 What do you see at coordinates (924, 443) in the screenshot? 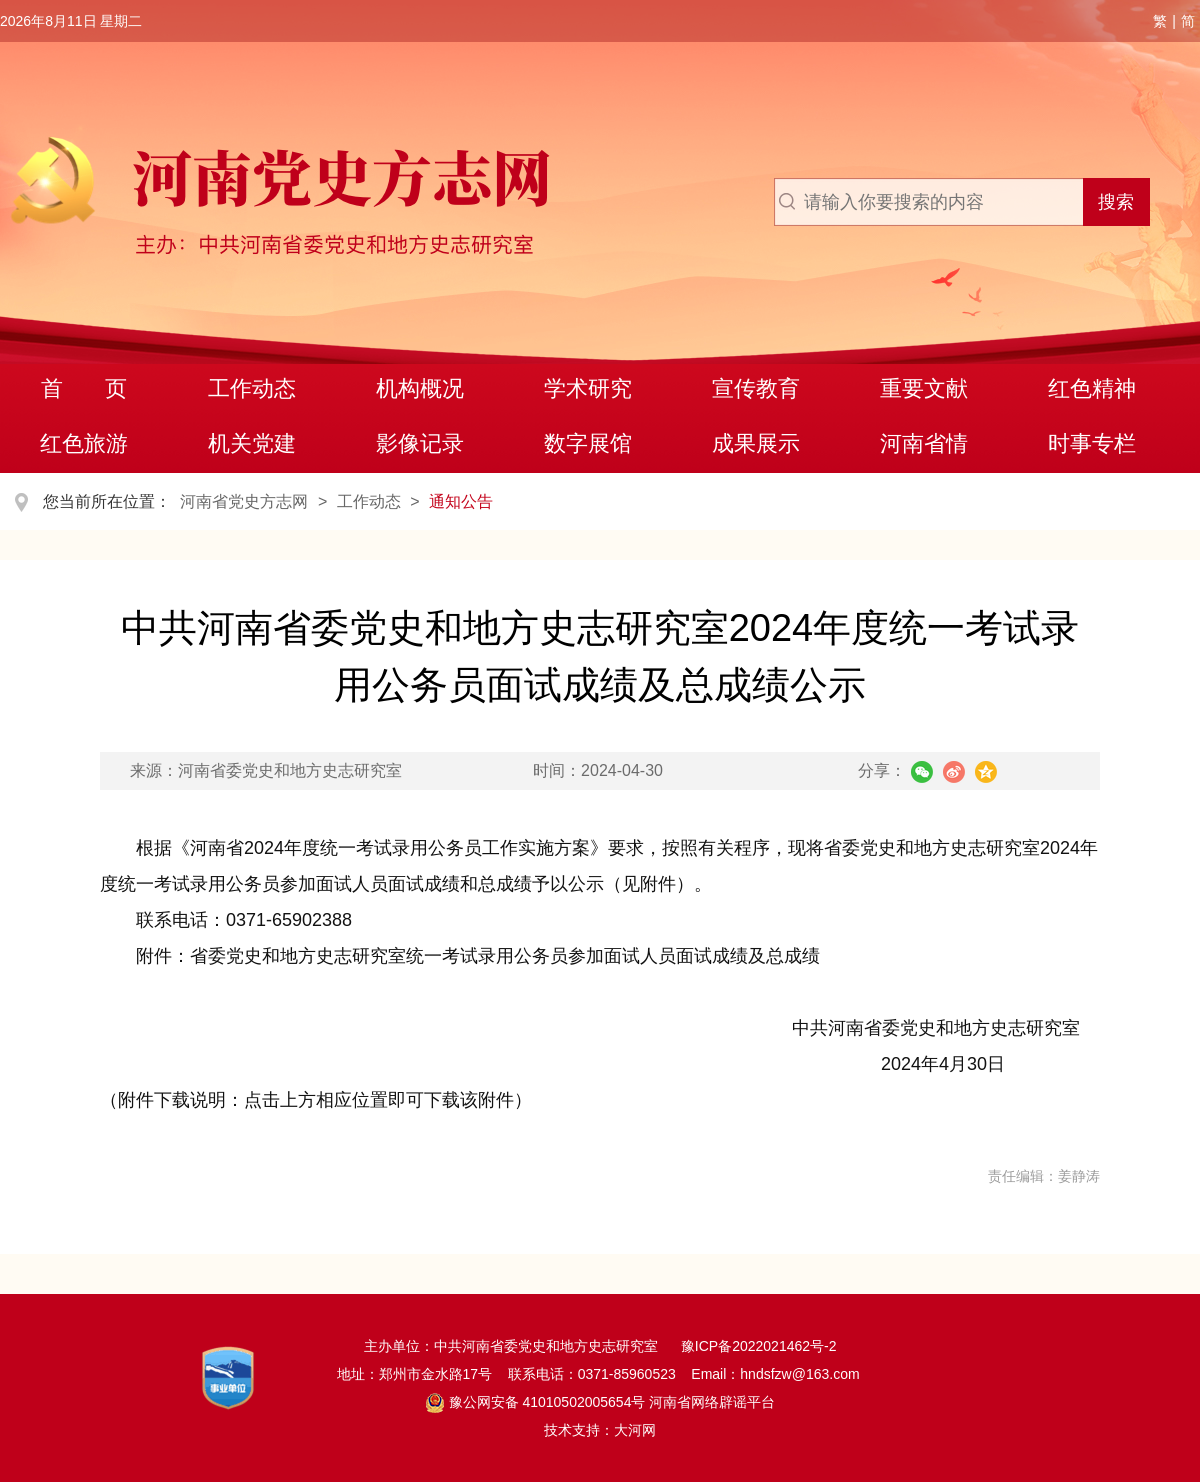
I see `河南省情` at bounding box center [924, 443].